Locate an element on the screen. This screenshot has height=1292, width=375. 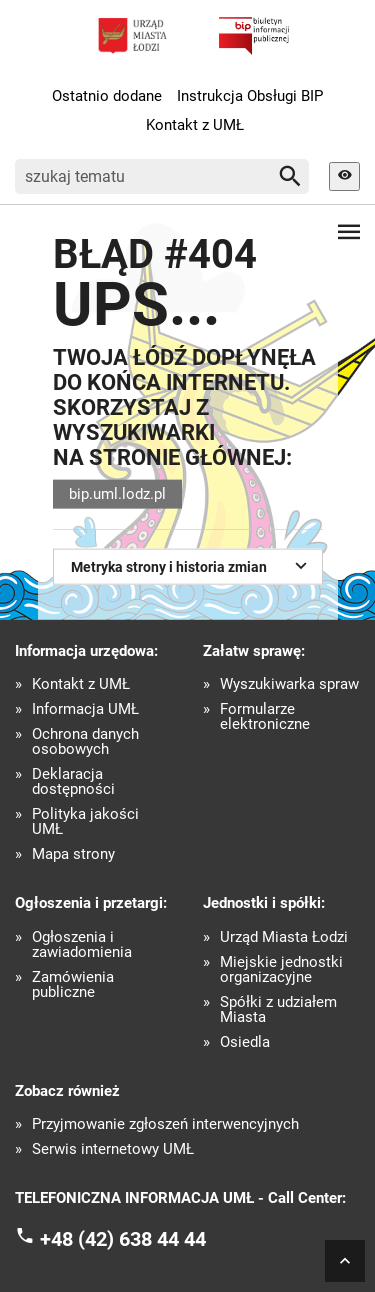
Przyjmowanie zgłoszeń interwencyjnych is located at coordinates (165, 1124).